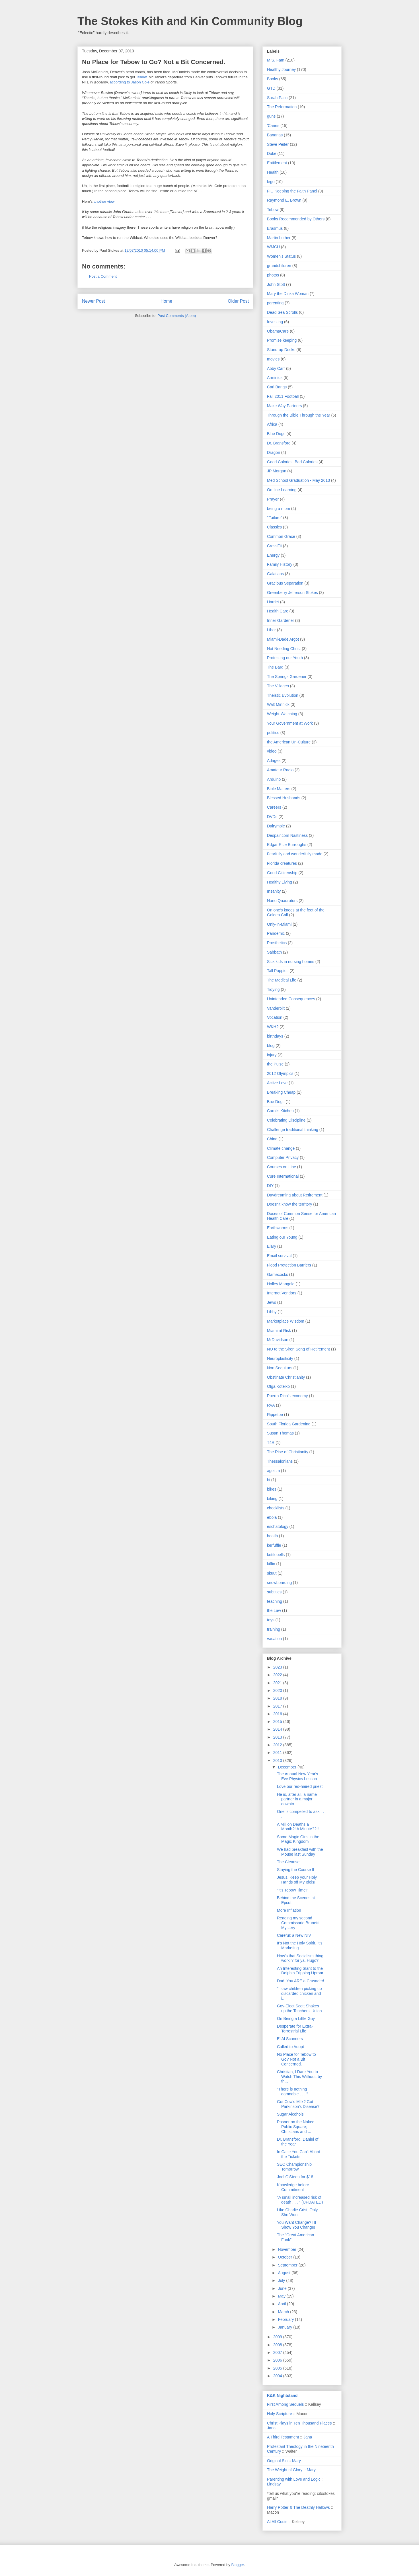 Image resolution: width=419 pixels, height=2576 pixels. Describe the element at coordinates (295, 854) in the screenshot. I see `Fearfully and wonderfully made` at that location.